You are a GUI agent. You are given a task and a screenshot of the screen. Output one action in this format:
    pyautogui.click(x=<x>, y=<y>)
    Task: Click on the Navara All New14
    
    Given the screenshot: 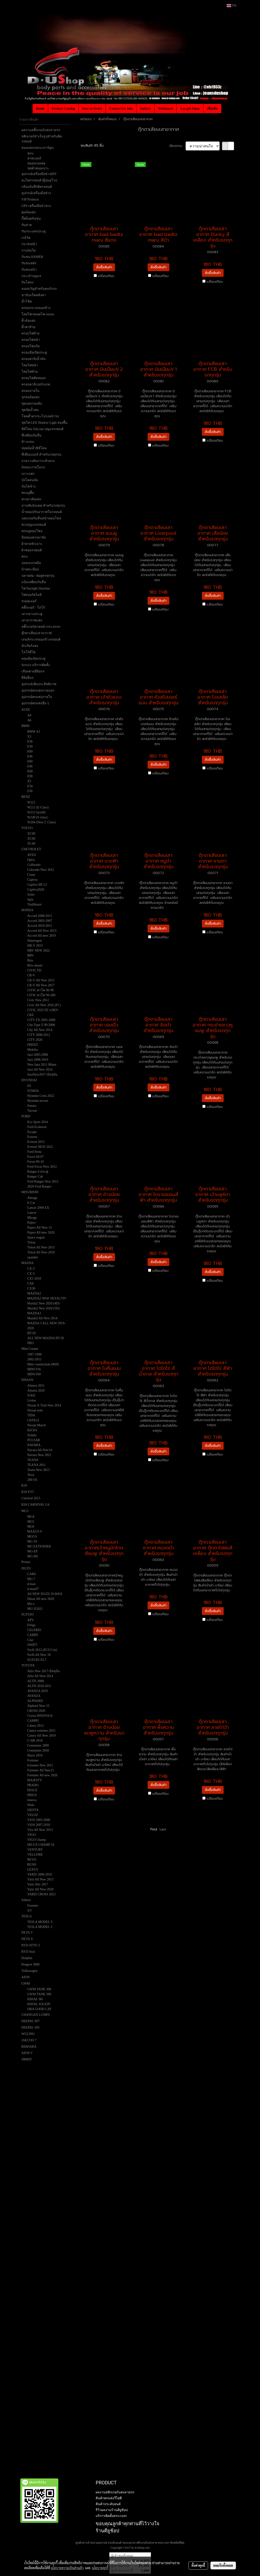 What is the action you would take?
    pyautogui.click(x=39, y=1450)
    